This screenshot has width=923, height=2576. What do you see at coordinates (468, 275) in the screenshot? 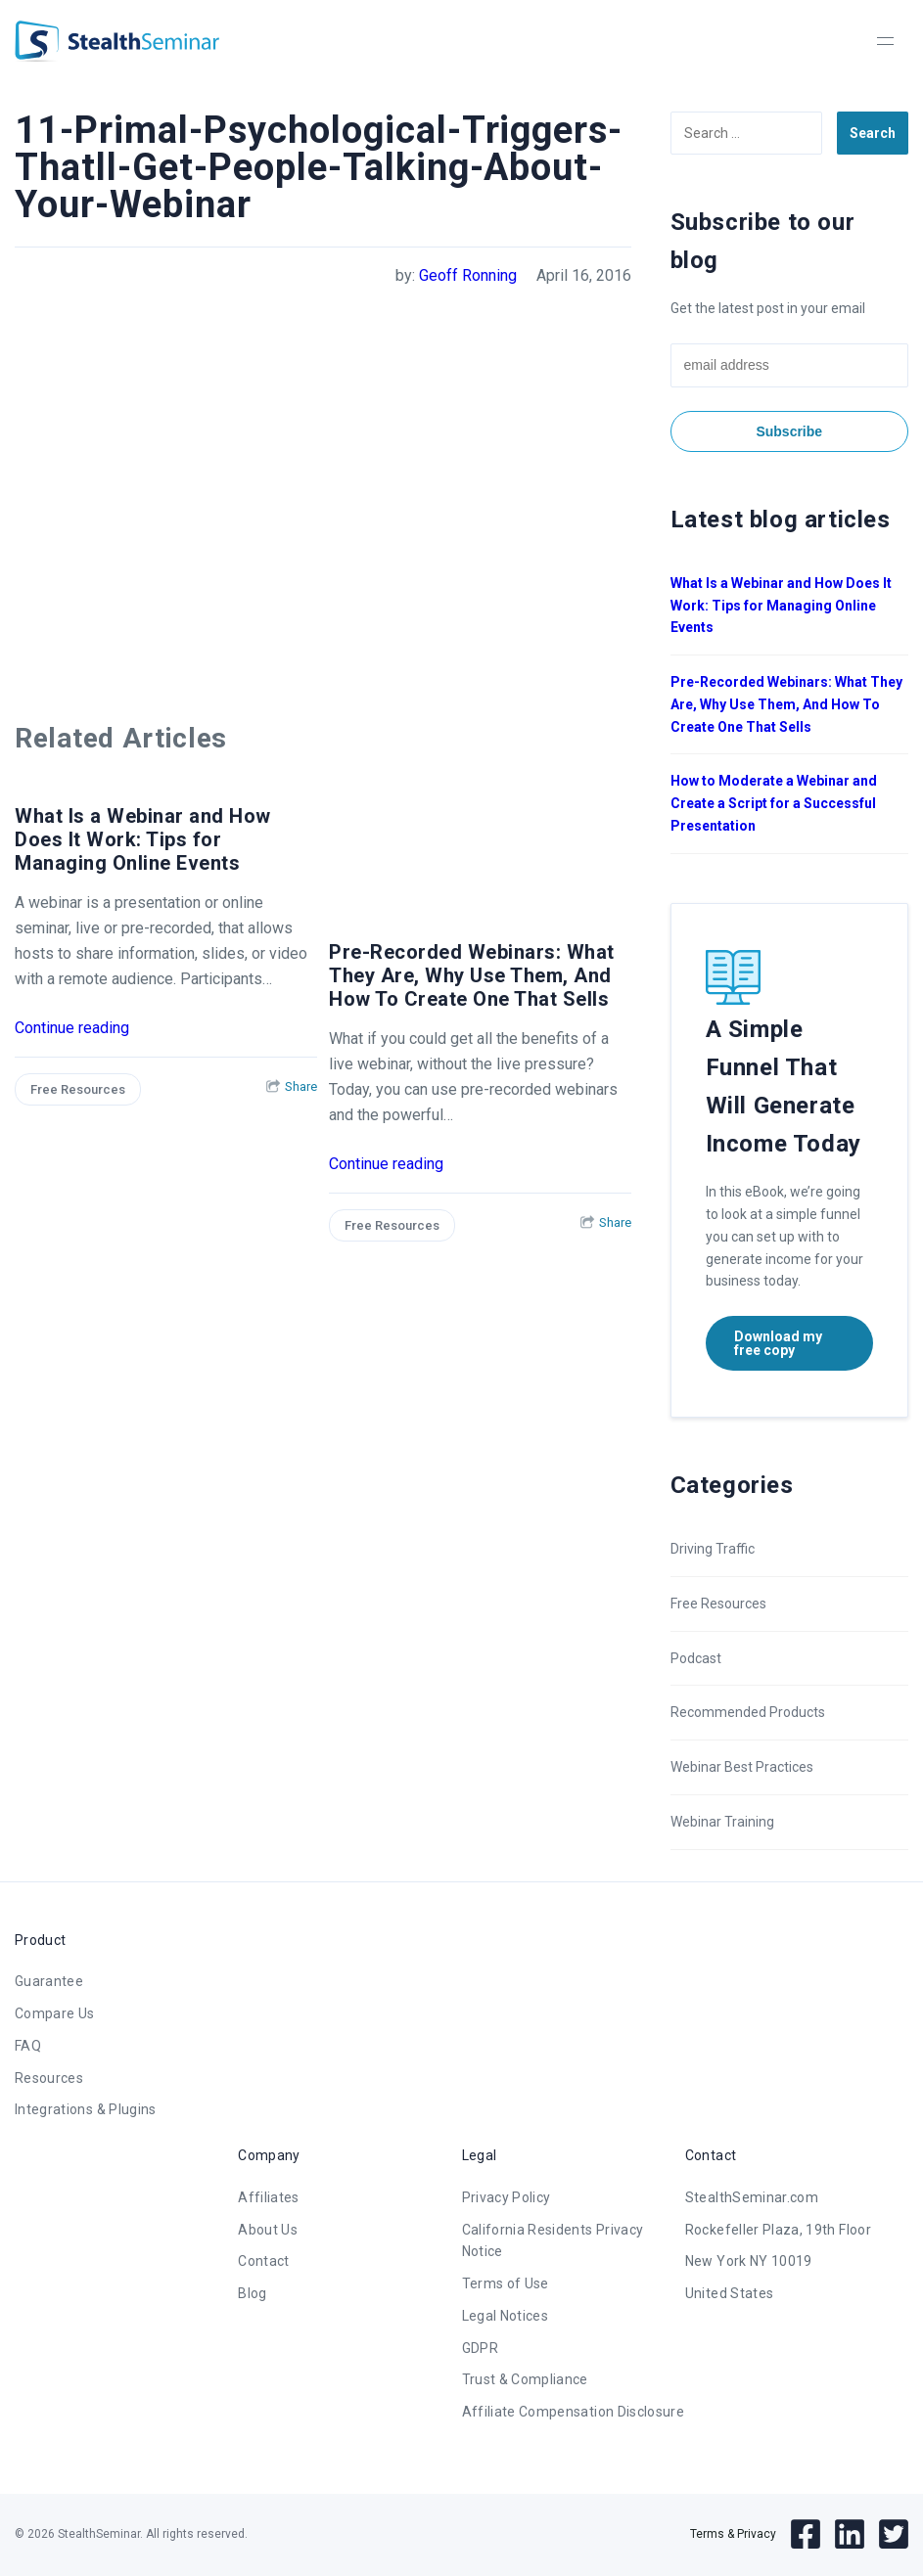
I see `Geoff Ronning` at bounding box center [468, 275].